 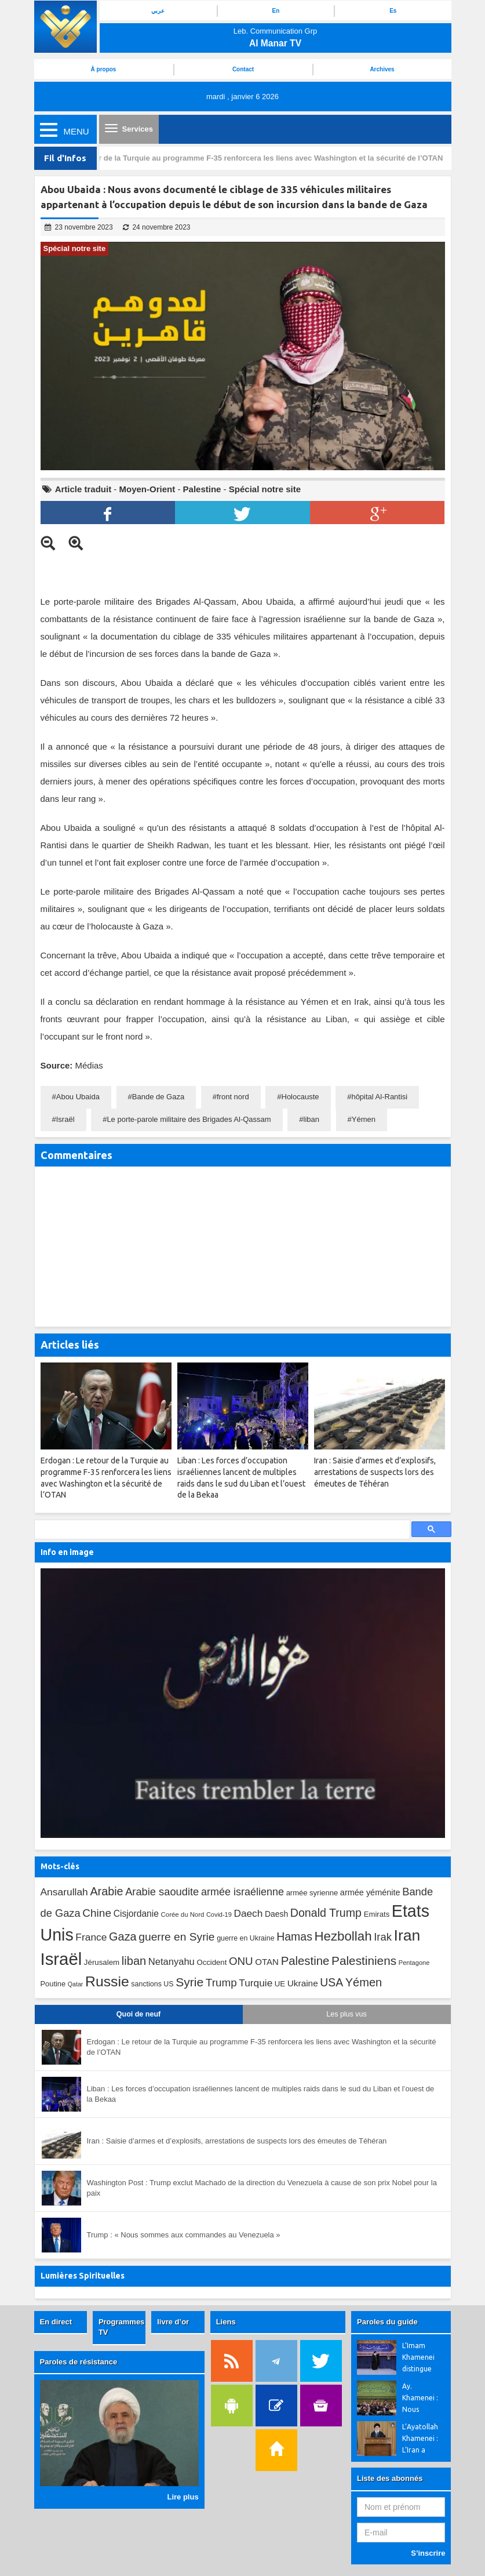 What do you see at coordinates (173, 2321) in the screenshot?
I see `livre d’or` at bounding box center [173, 2321].